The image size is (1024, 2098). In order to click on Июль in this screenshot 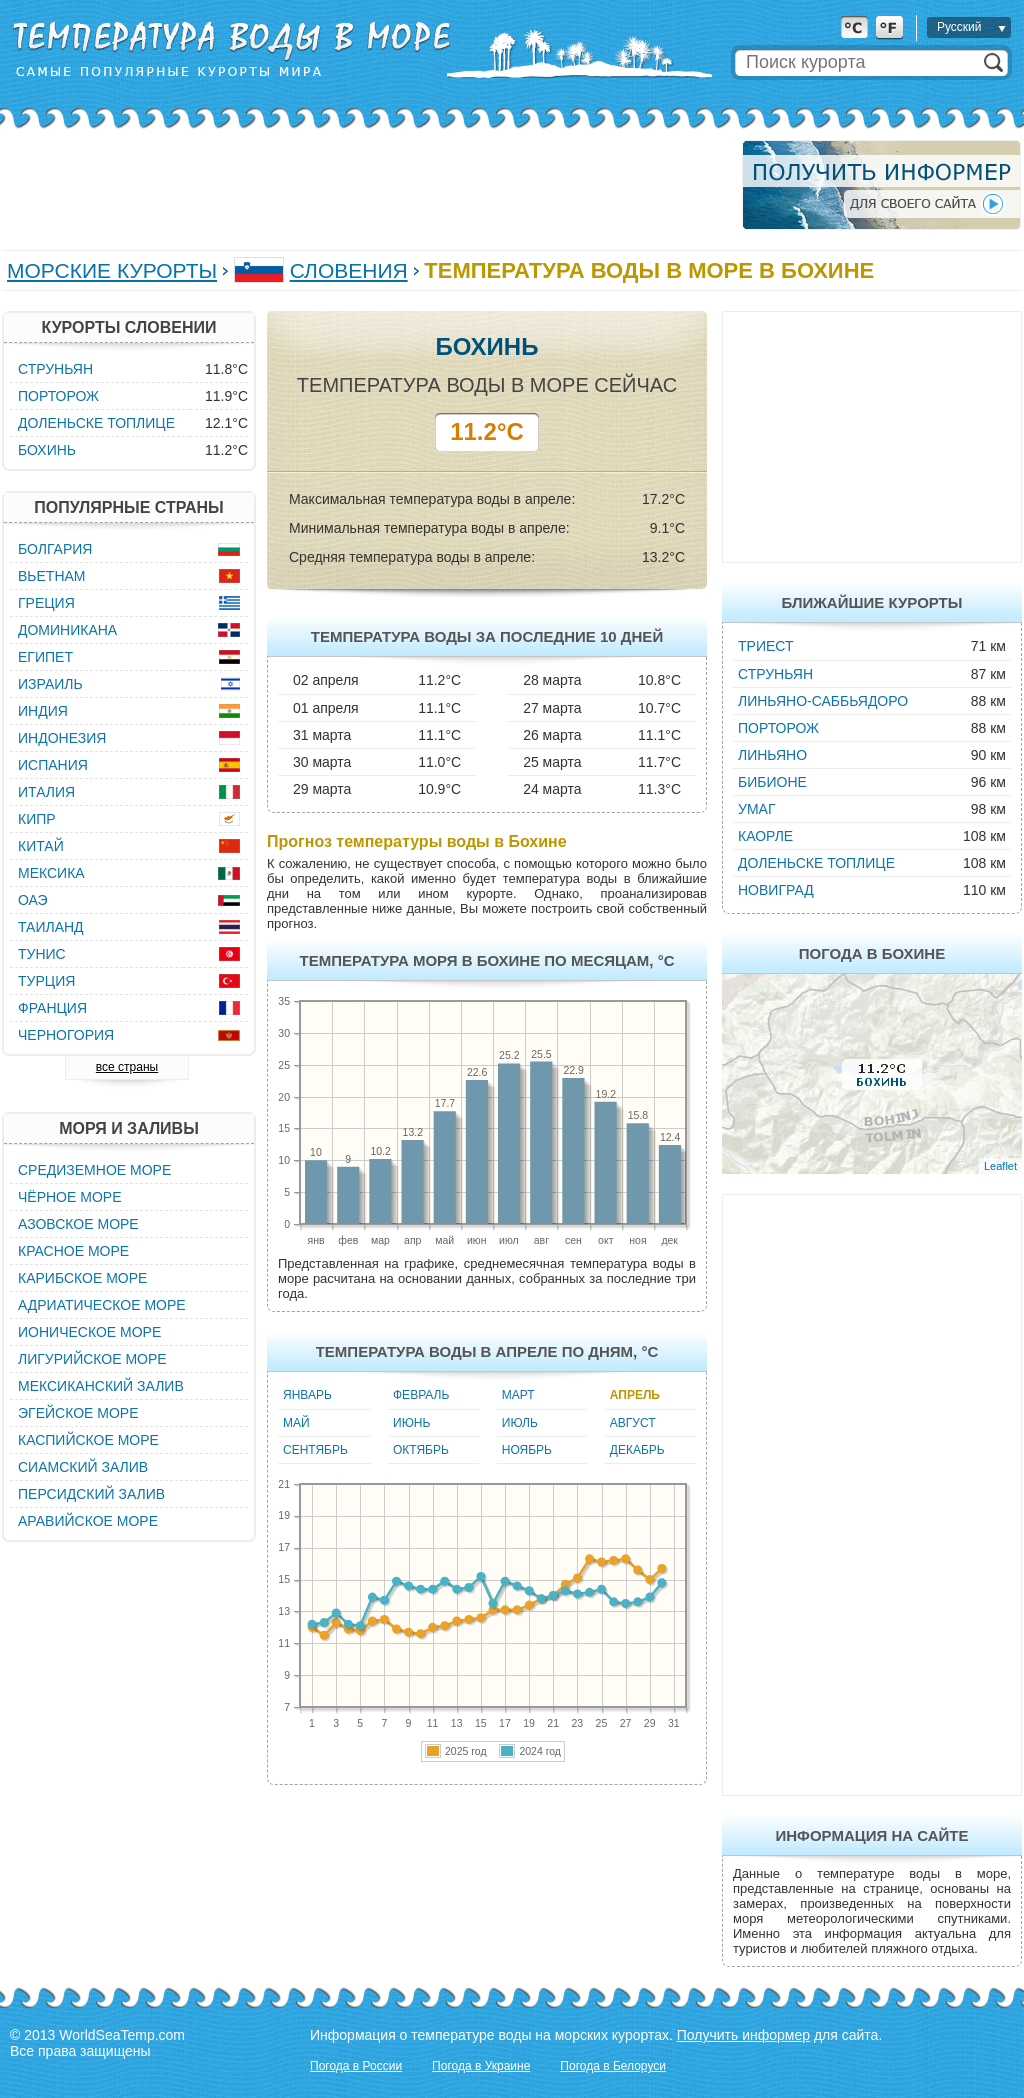, I will do `click(520, 1423)`.